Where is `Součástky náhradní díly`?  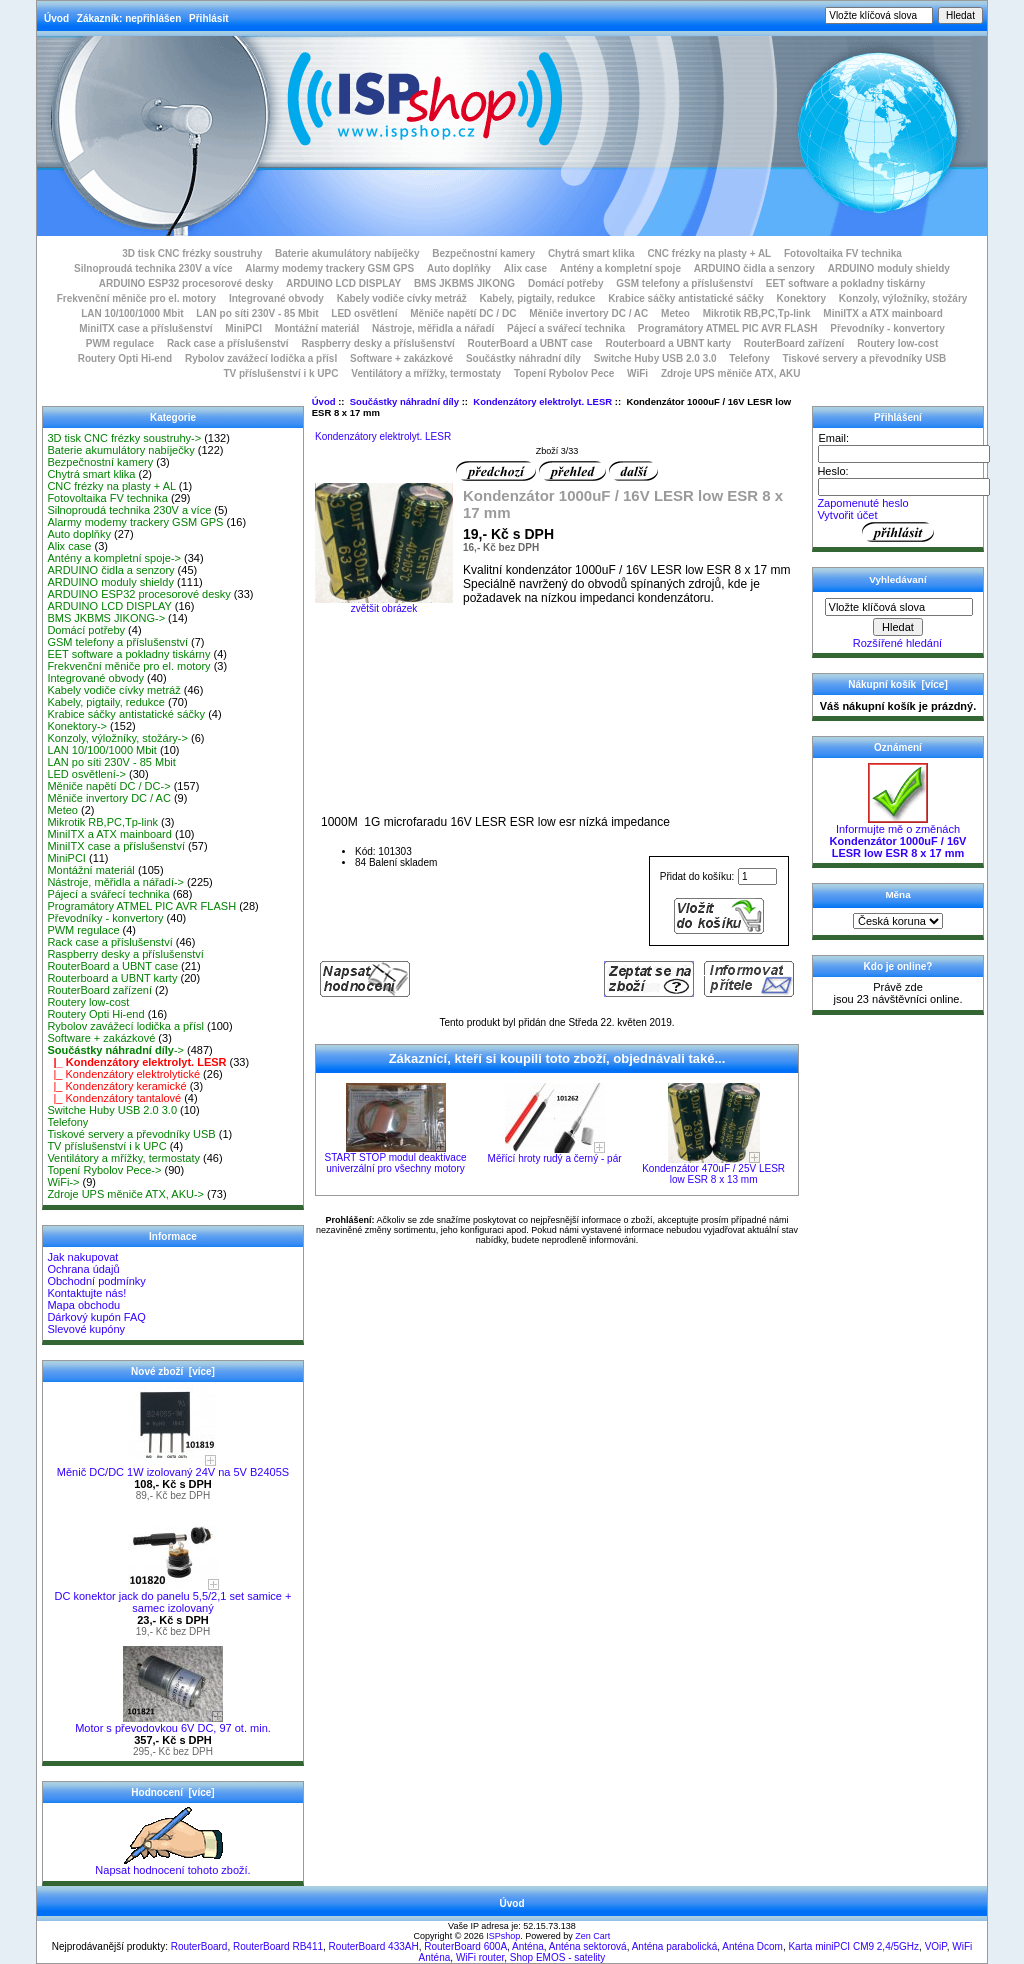 Součástky náhradní díly is located at coordinates (404, 401).